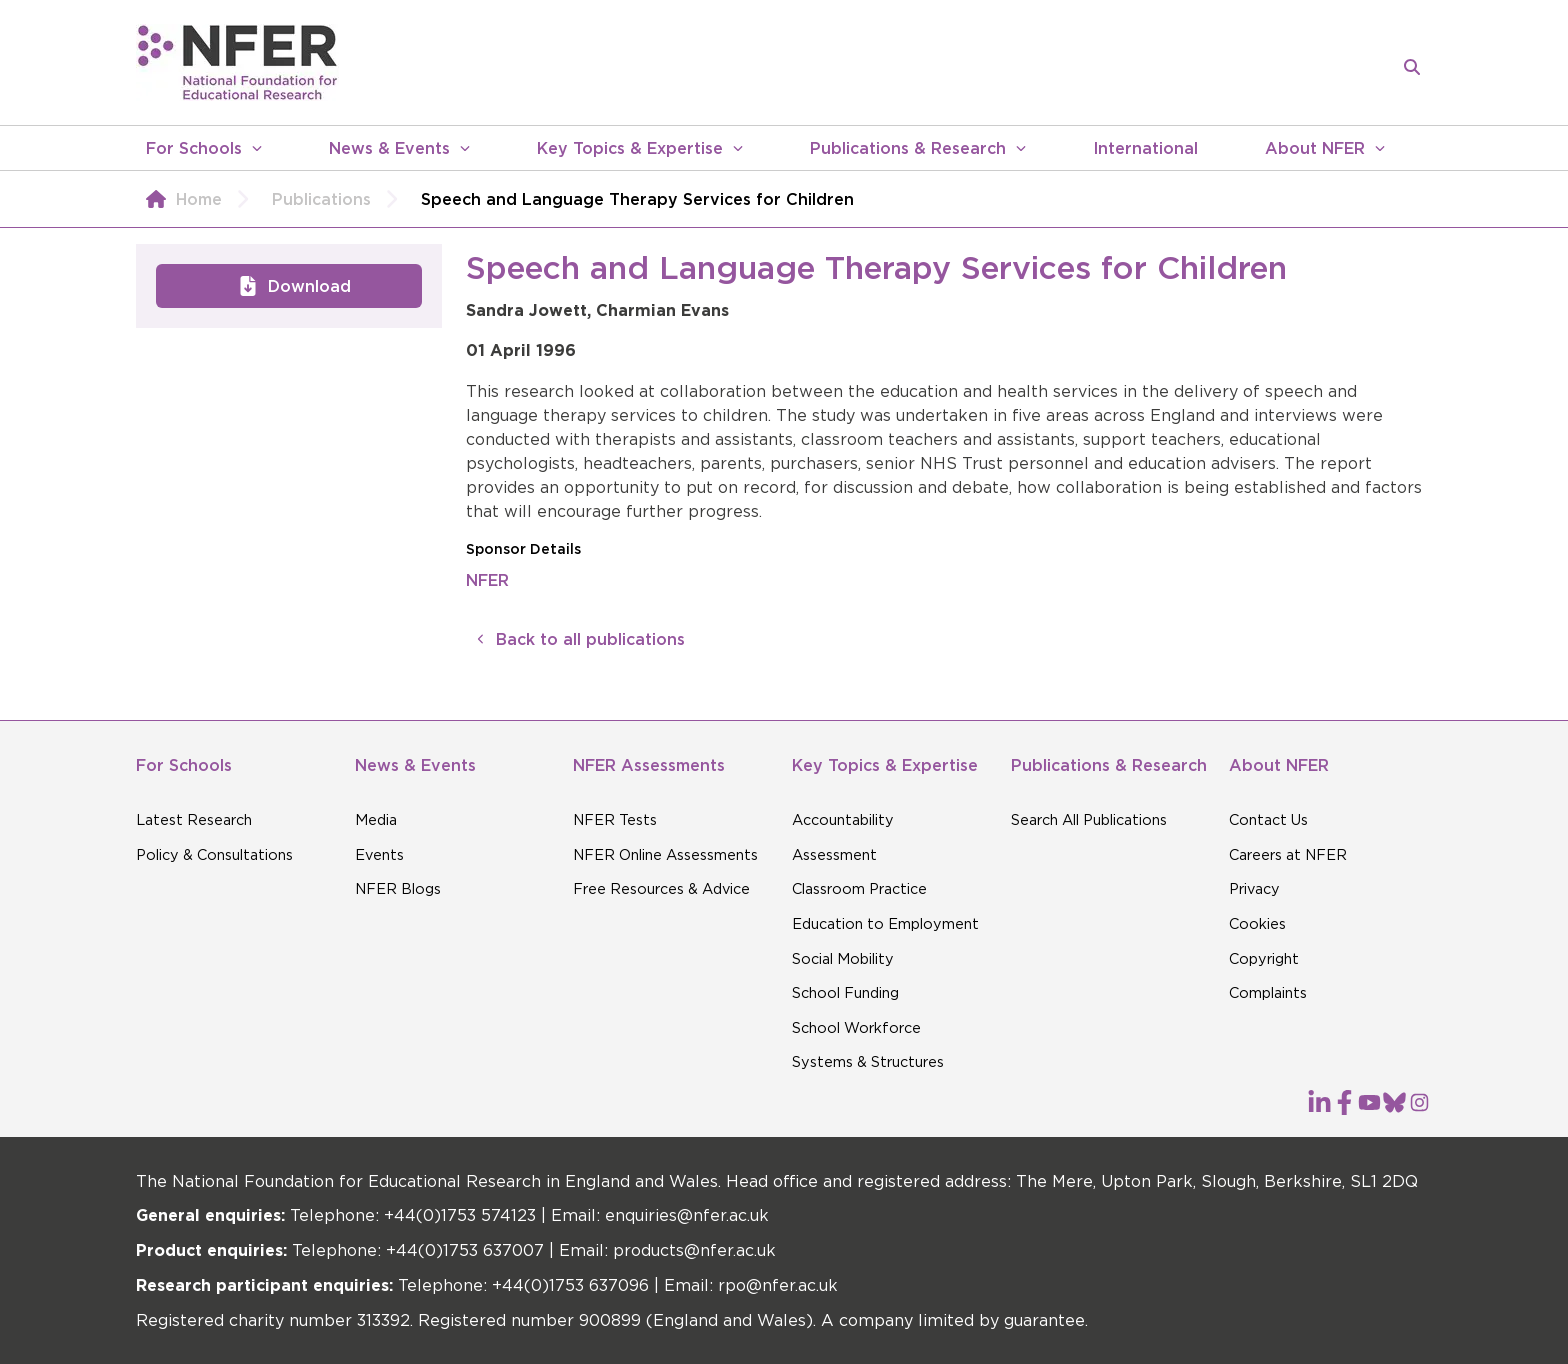  I want to click on Complaints, so click(1268, 993).